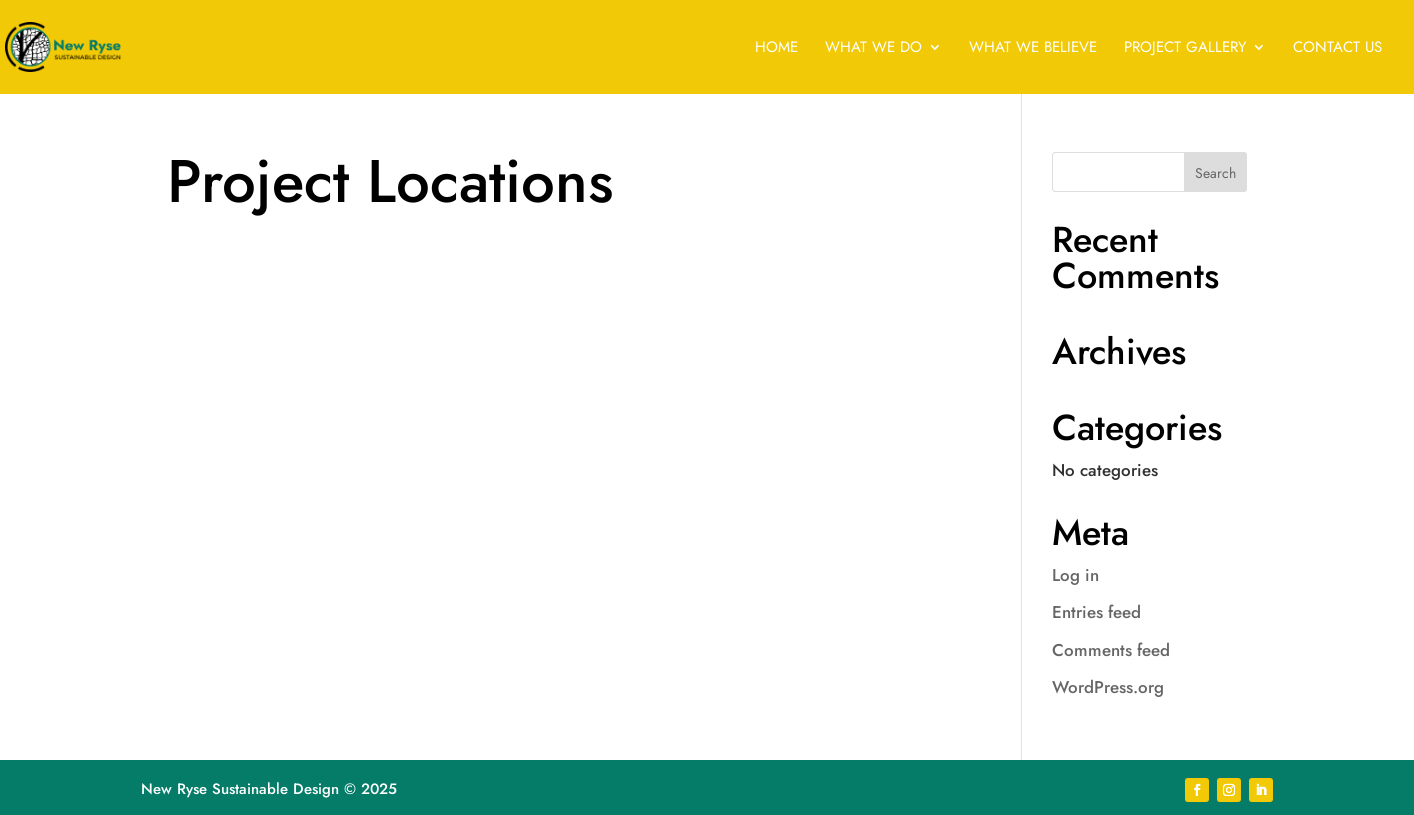  Describe the element at coordinates (776, 49) in the screenshot. I see `HOME` at that location.